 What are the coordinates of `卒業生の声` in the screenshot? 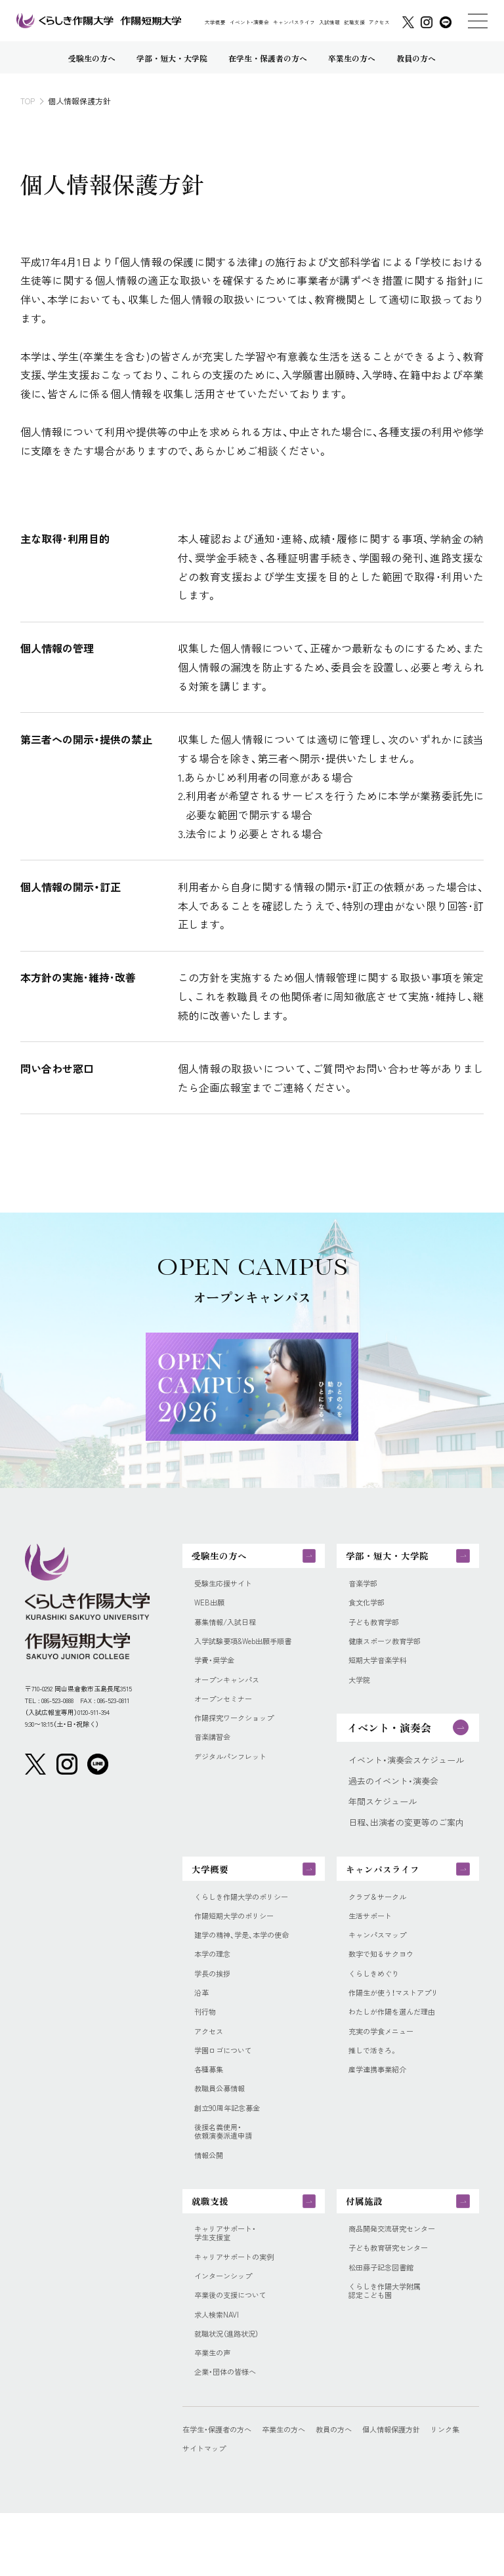 It's located at (215, 2414).